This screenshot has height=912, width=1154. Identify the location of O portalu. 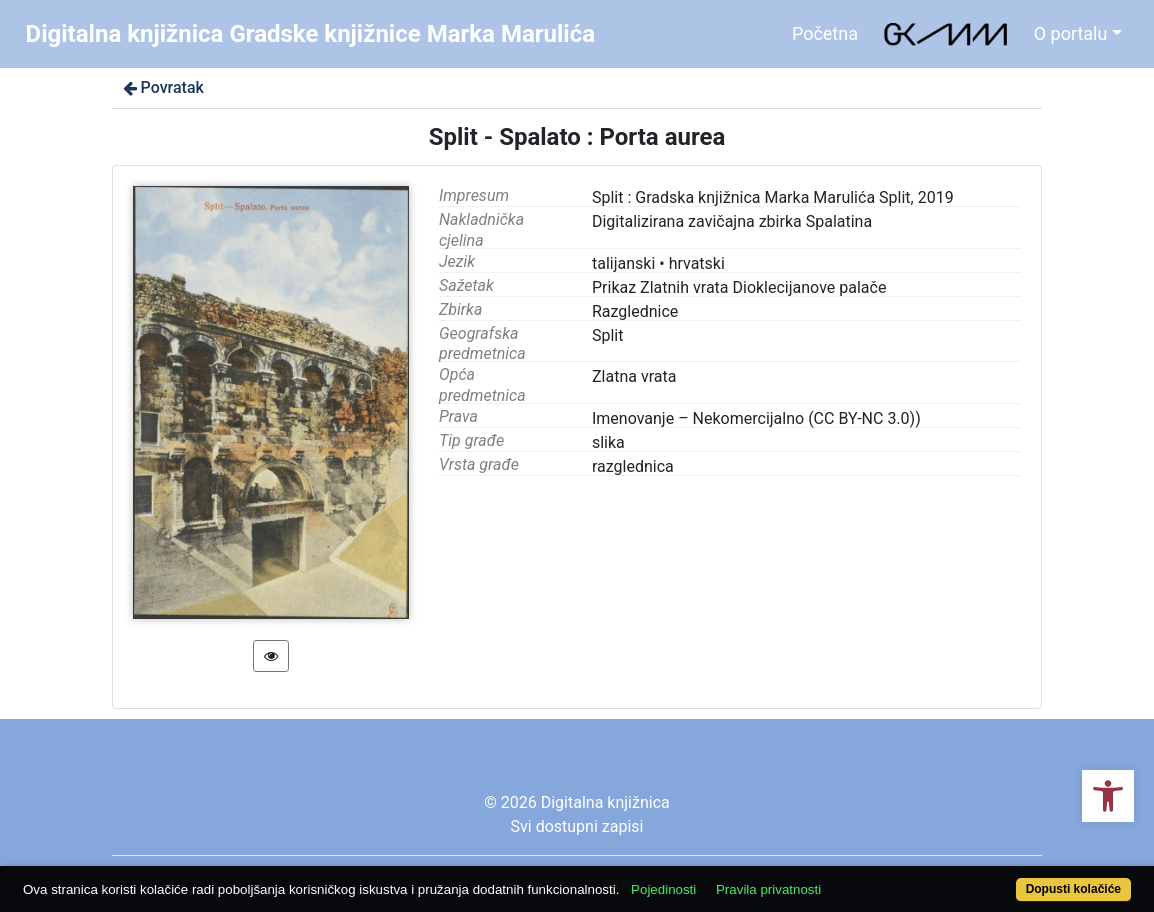
(1071, 33).